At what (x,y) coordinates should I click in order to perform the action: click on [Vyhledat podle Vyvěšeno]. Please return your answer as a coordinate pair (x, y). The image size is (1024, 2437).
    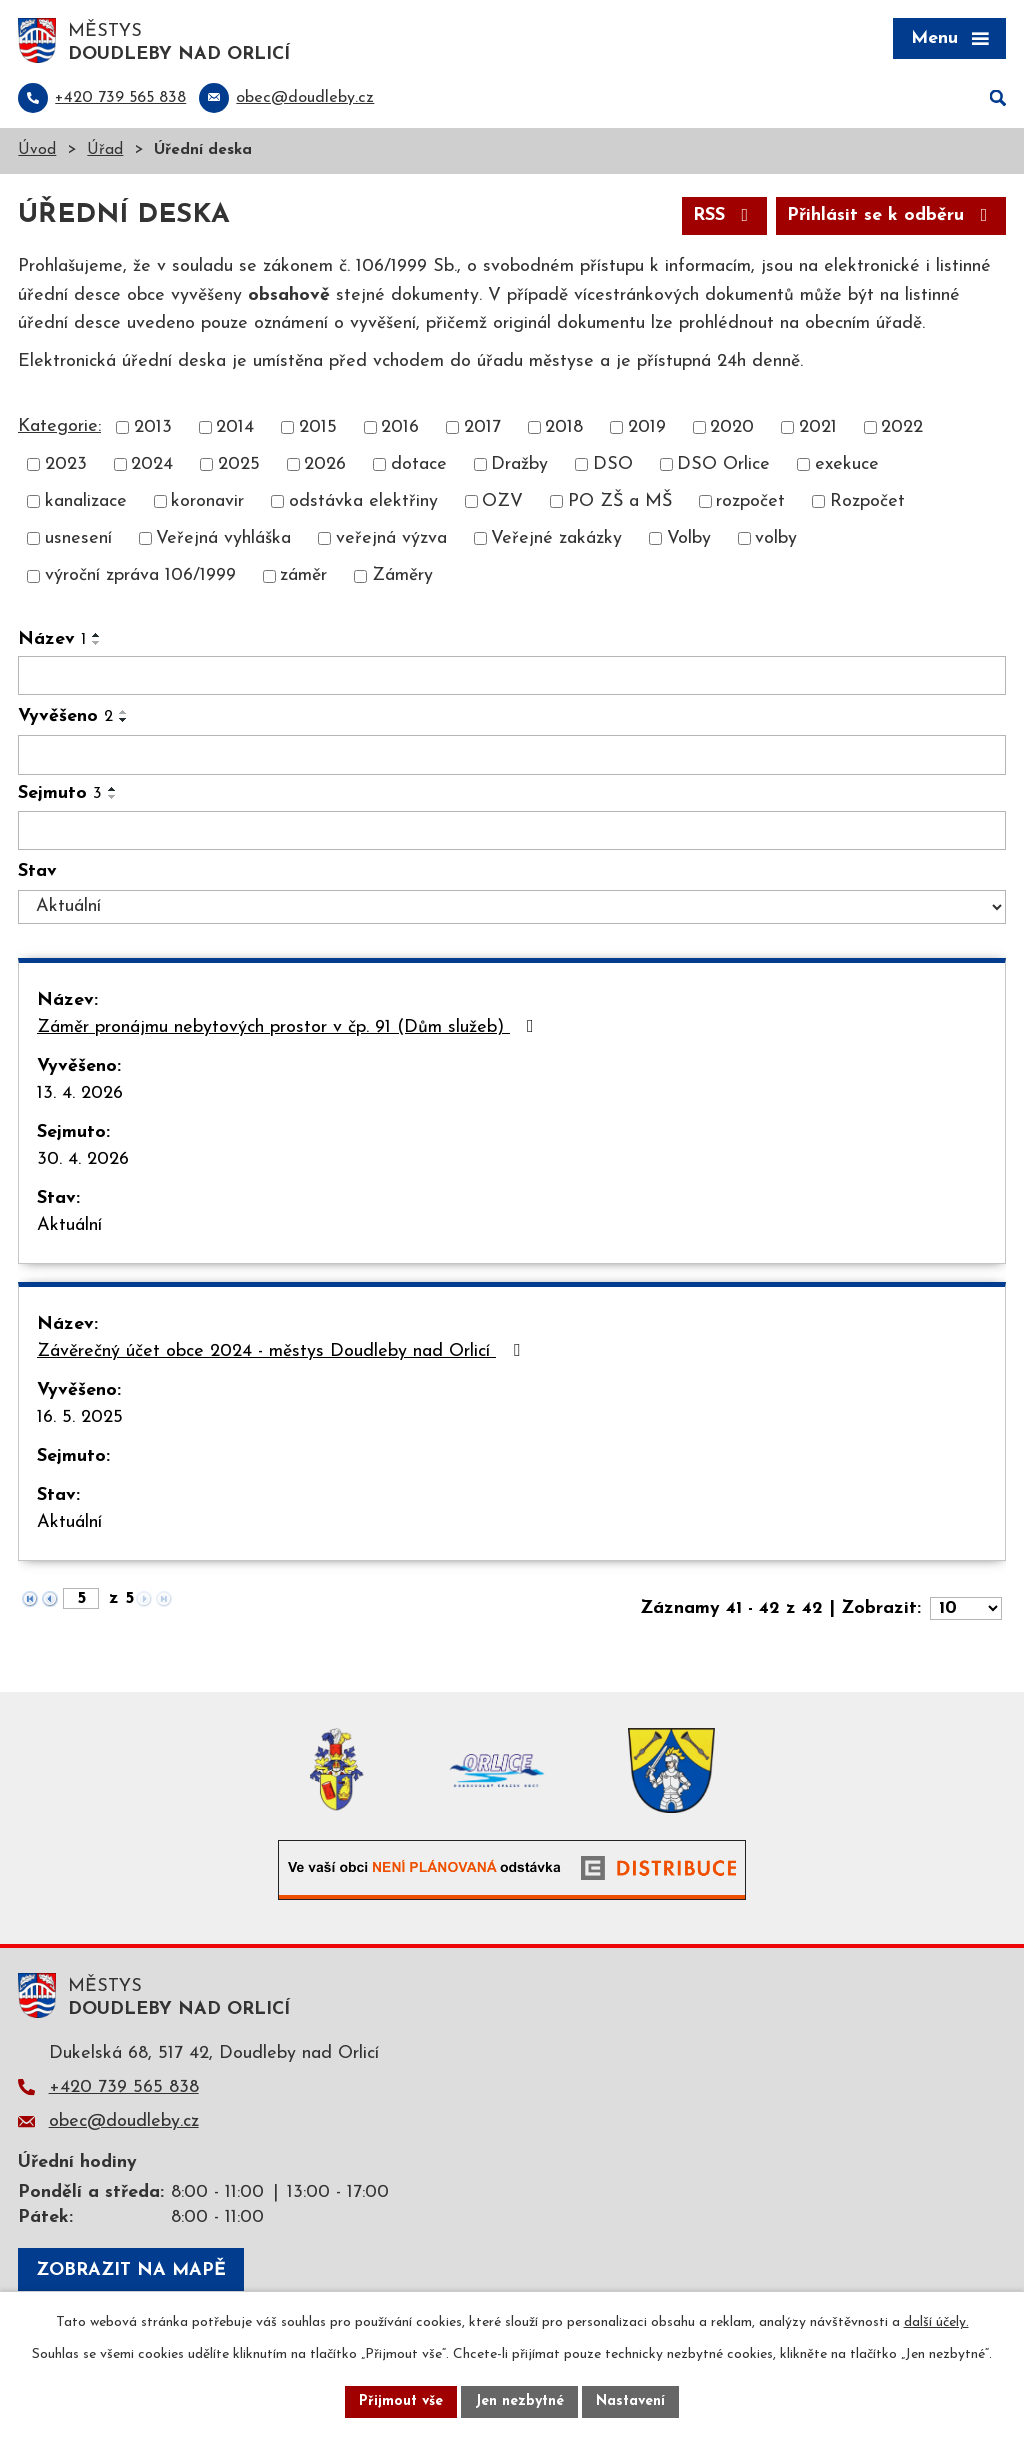
    Looking at the image, I should click on (512, 755).